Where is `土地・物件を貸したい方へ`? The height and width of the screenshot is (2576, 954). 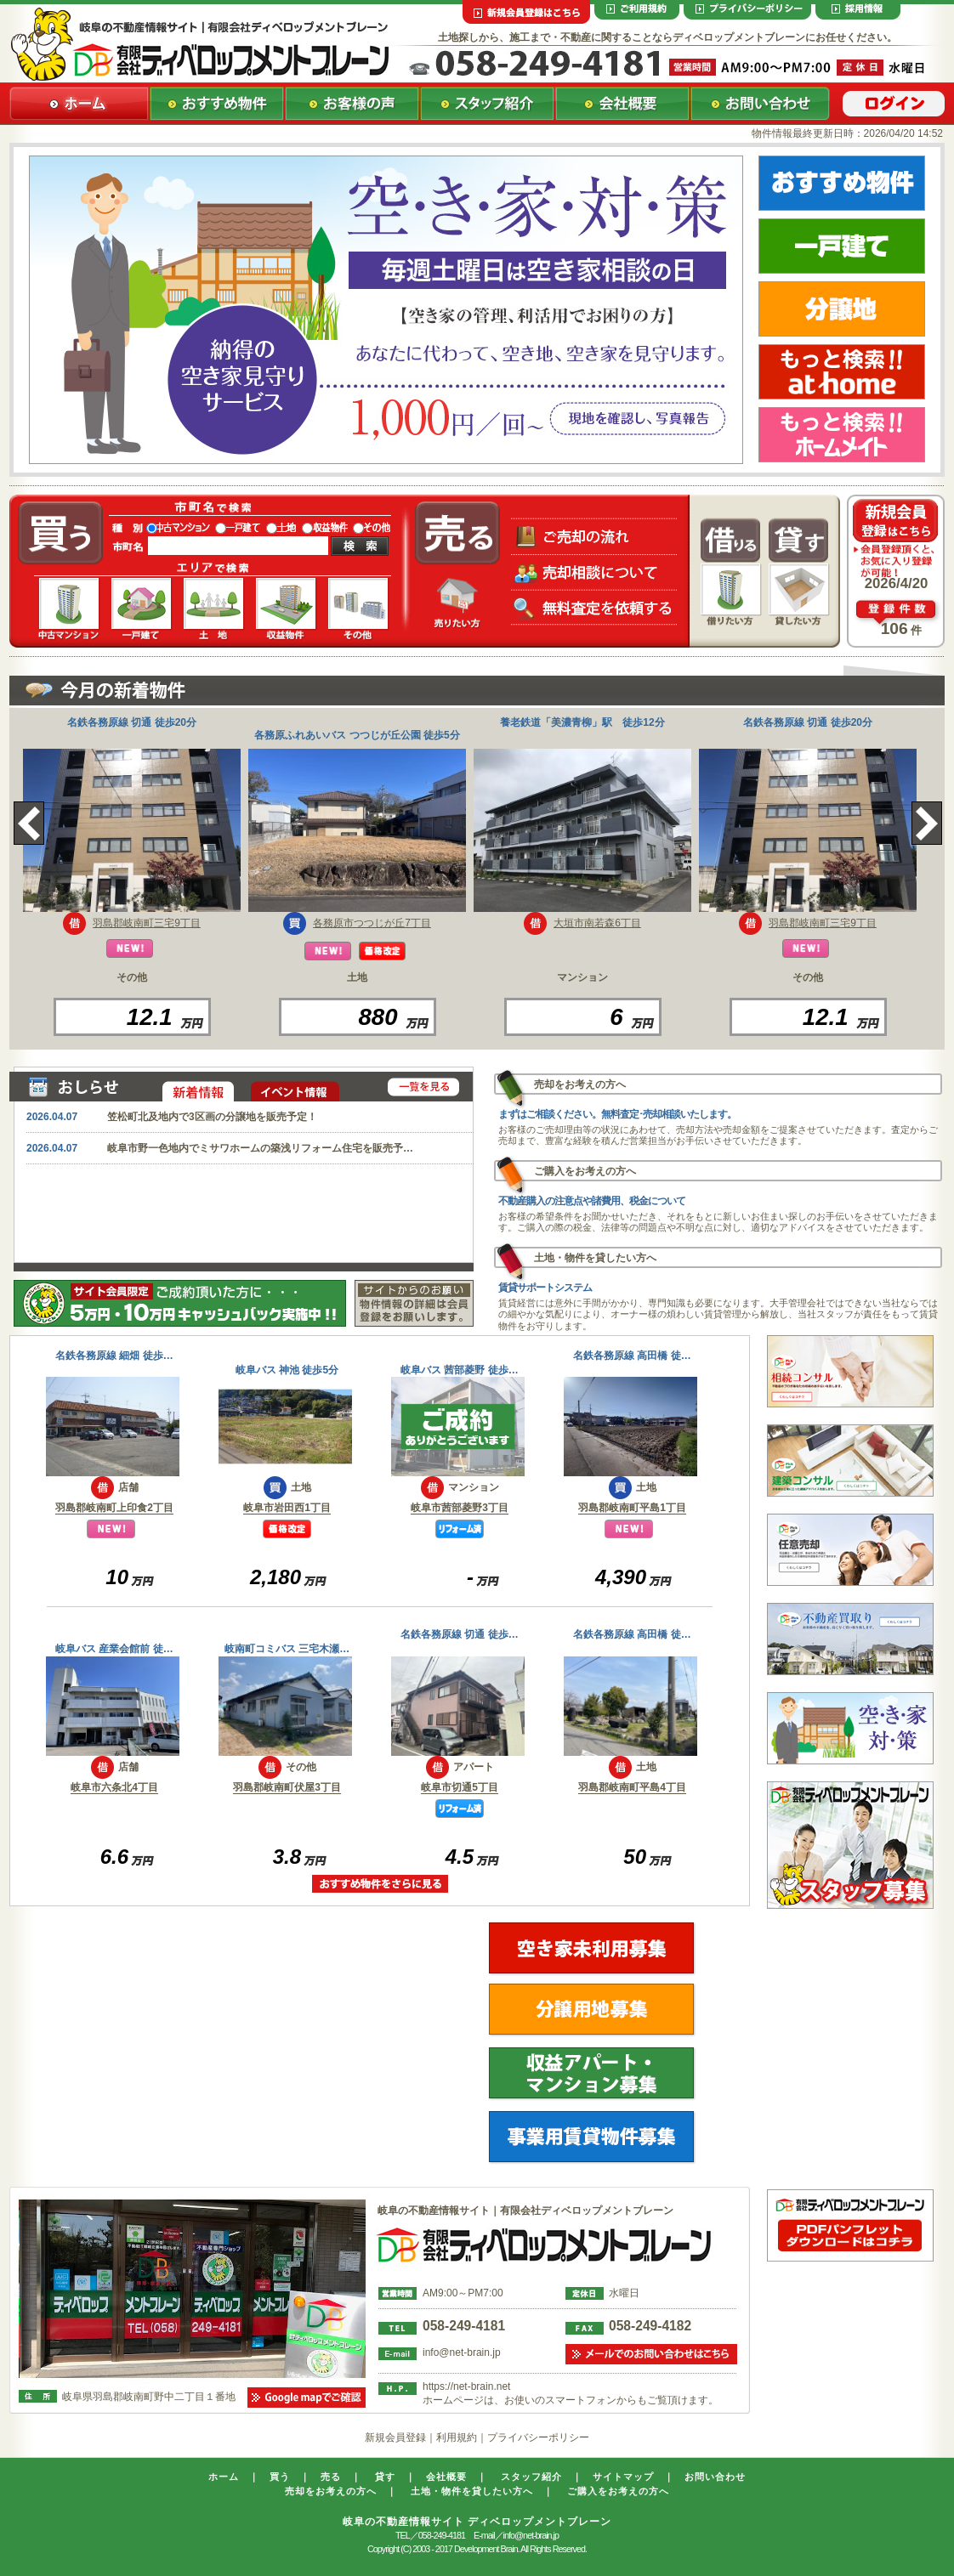
土地・物件を貸したい方へ is located at coordinates (472, 2491).